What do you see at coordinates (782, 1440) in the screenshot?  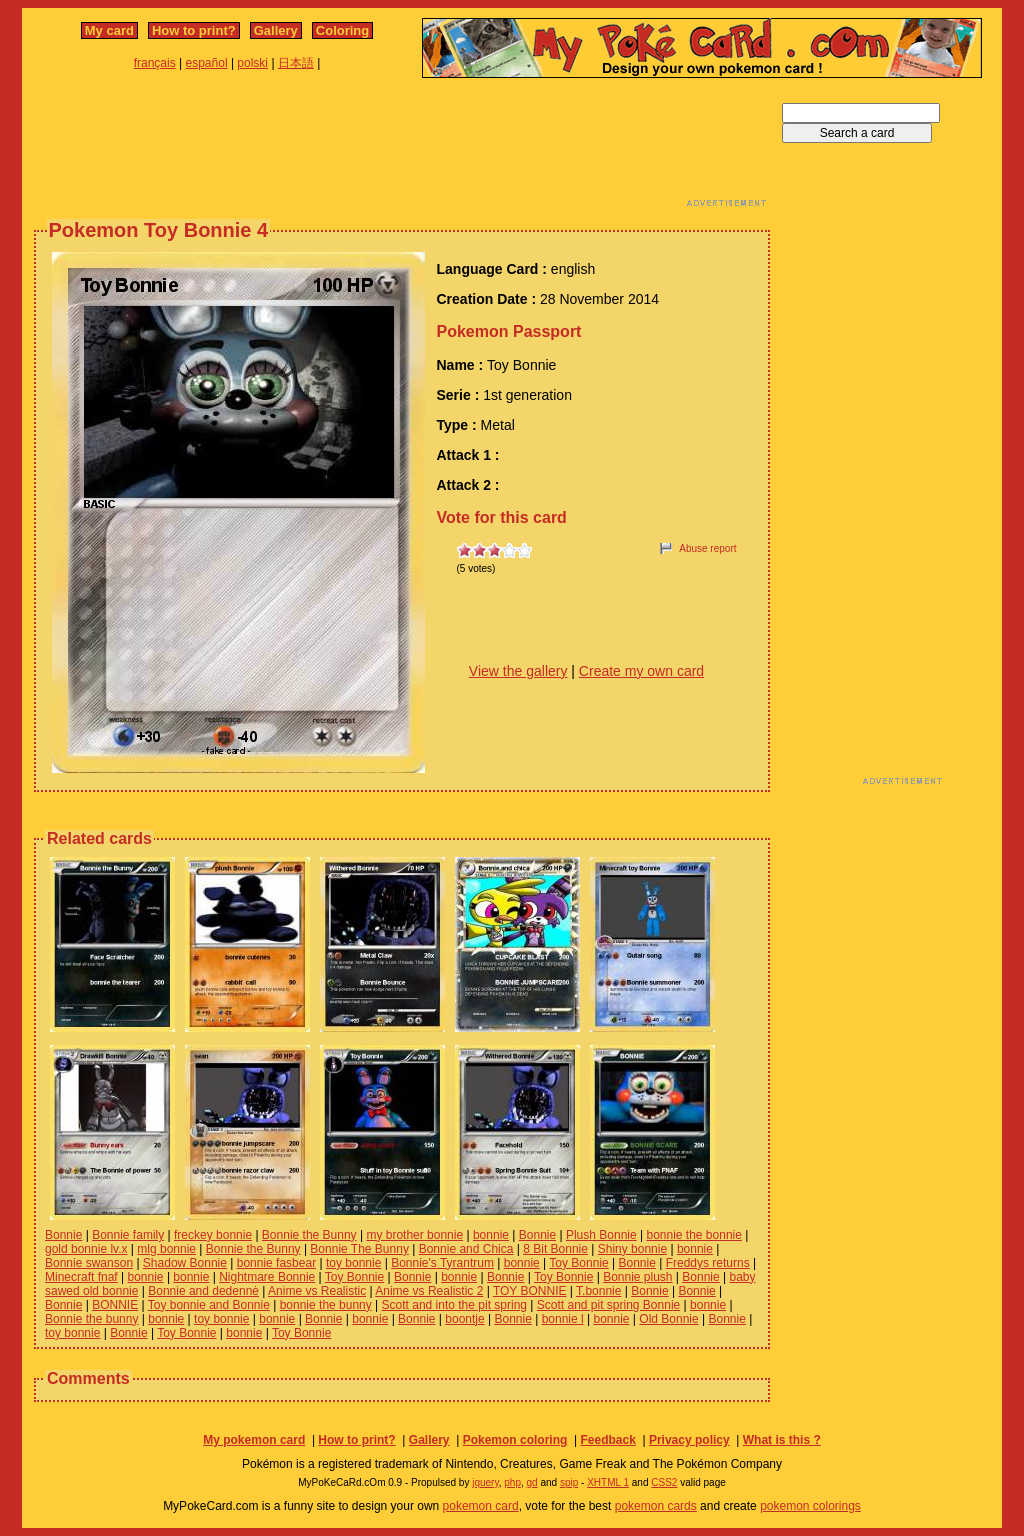 I see `What is this ?` at bounding box center [782, 1440].